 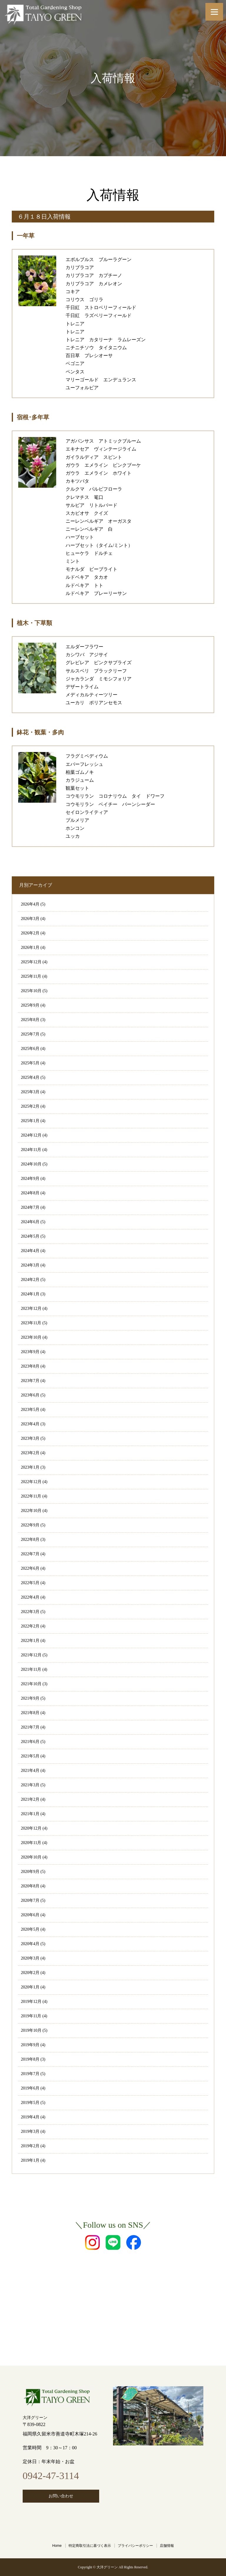 I want to click on 2019年10月, so click(x=31, y=2030).